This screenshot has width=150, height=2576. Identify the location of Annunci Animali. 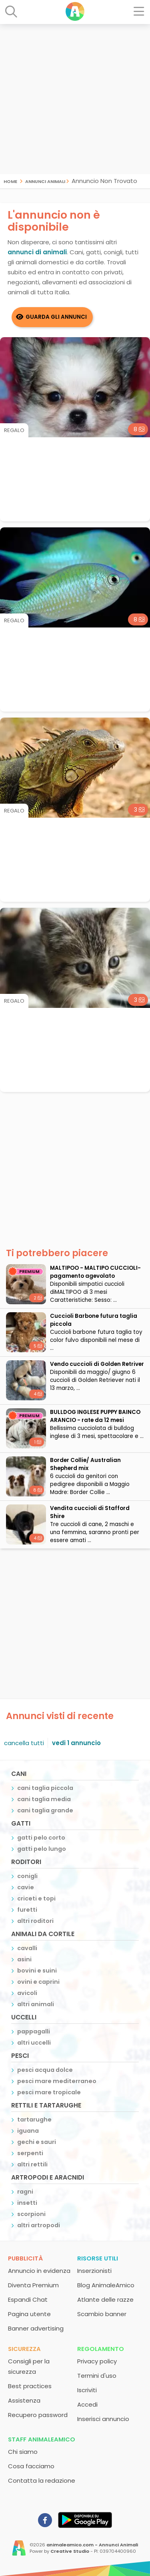
(45, 181).